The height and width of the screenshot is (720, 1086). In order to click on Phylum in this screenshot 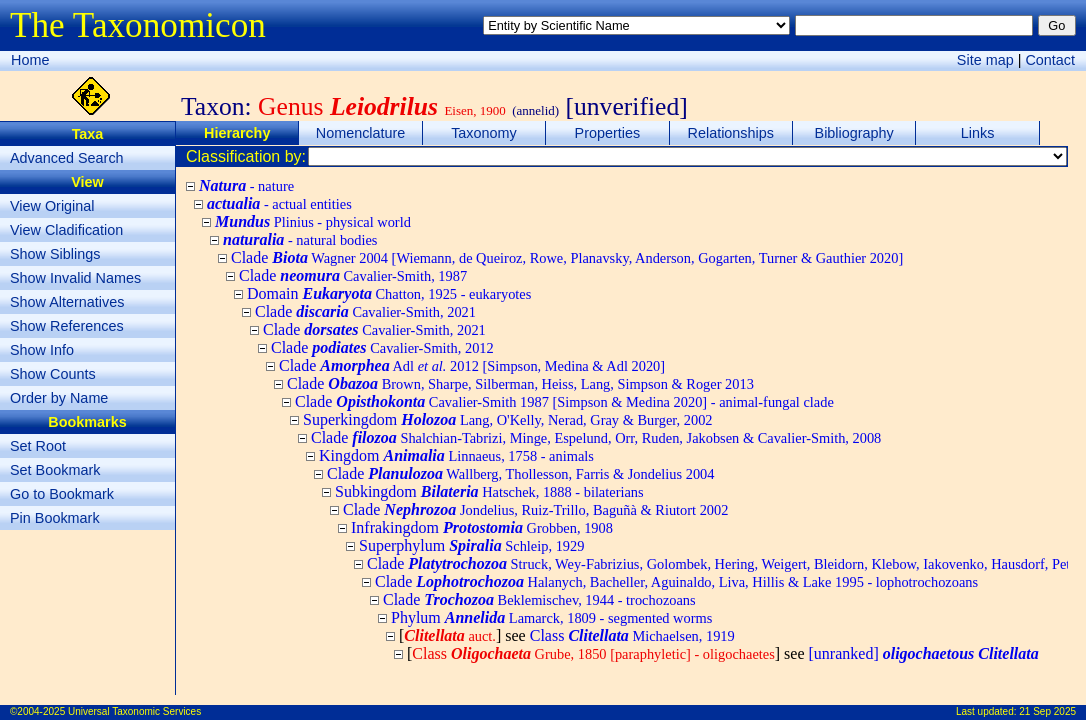, I will do `click(551, 617)`.